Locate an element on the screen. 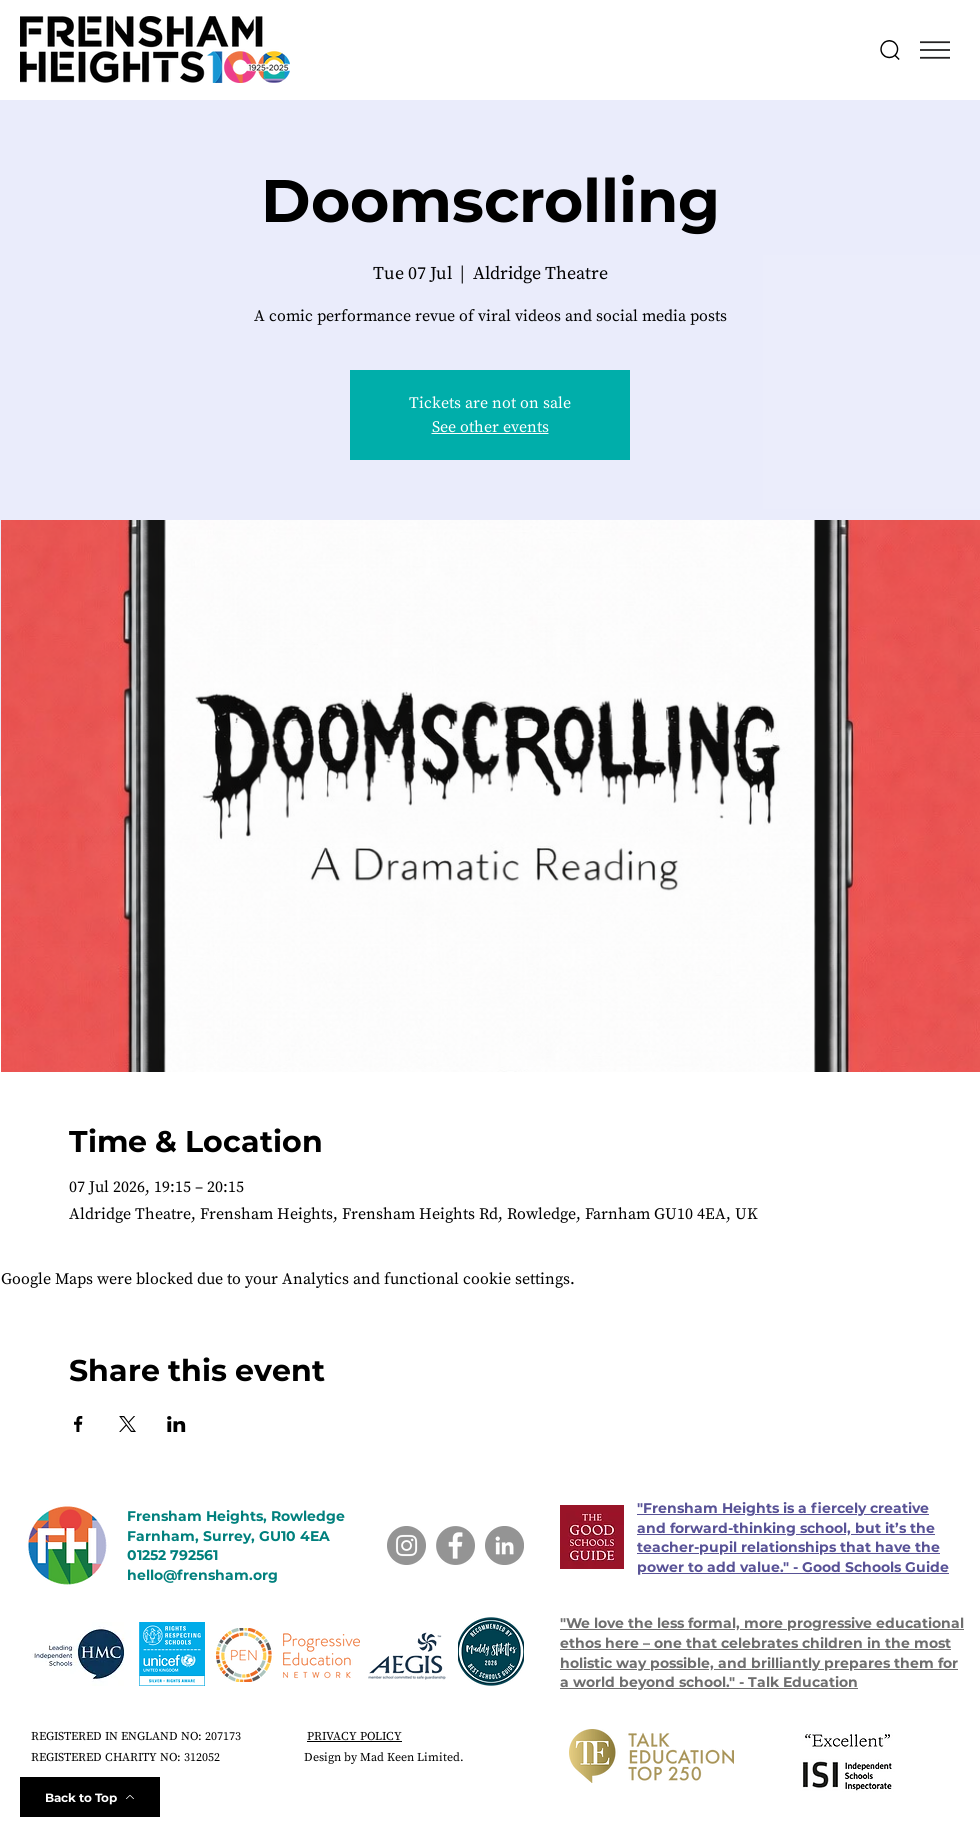  PRIVACY POLICY is located at coordinates (354, 1736).